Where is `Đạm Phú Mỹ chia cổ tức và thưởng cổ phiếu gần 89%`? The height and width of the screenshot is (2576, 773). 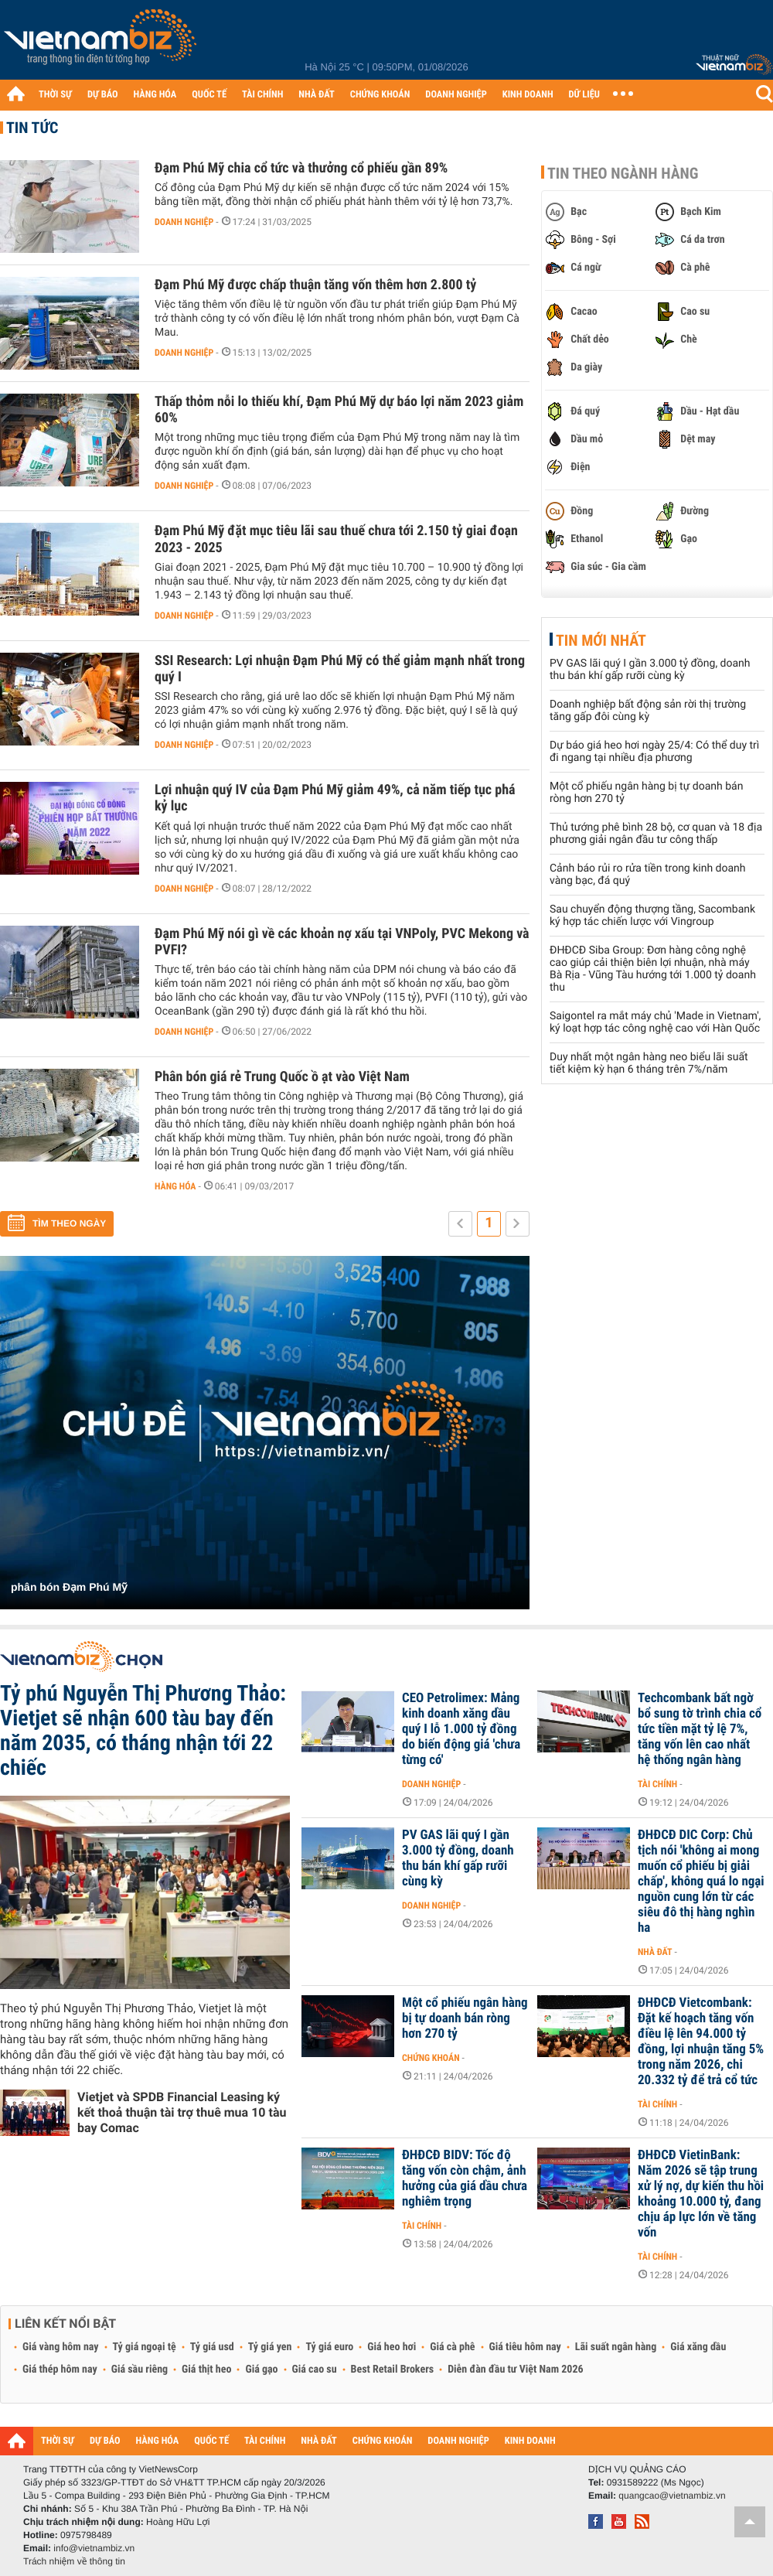
Đạm Phú Mỹ chia cổ tức và thưởng cổ phiếu gần 89% is located at coordinates (301, 168).